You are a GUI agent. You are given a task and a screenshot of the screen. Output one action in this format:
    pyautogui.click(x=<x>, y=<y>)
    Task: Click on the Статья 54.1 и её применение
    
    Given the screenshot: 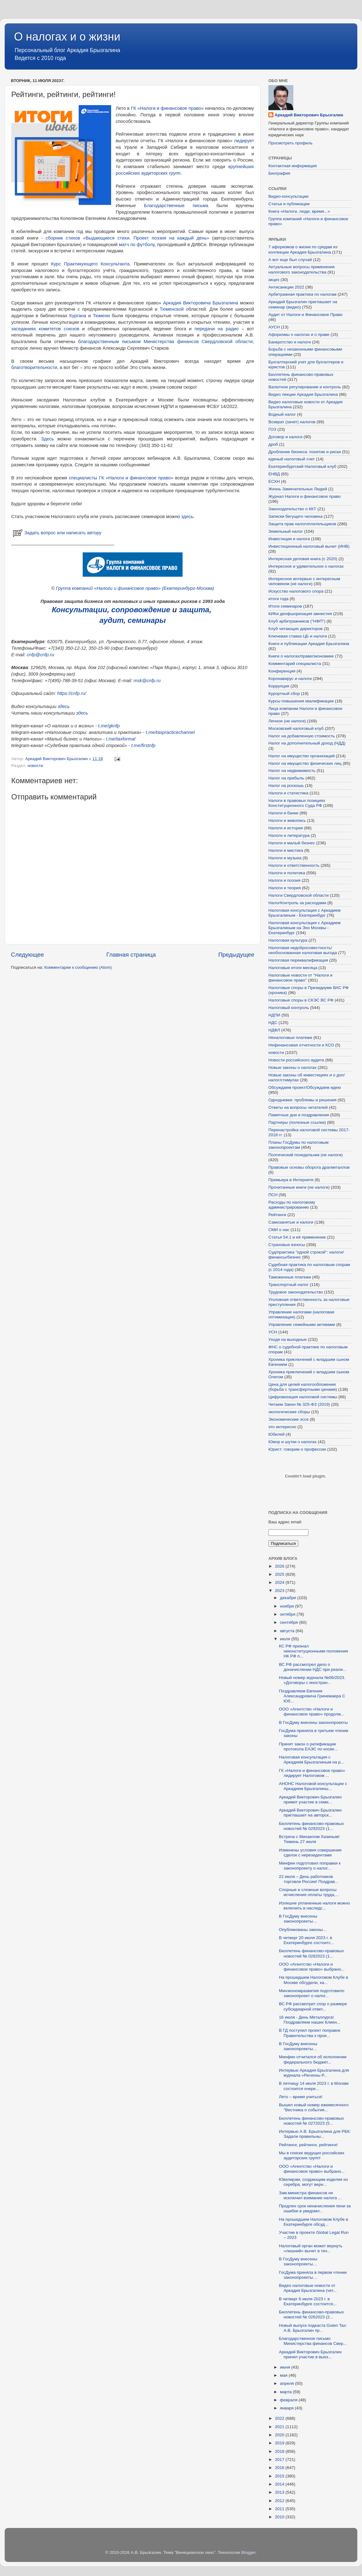 What is the action you would take?
    pyautogui.click(x=297, y=1237)
    